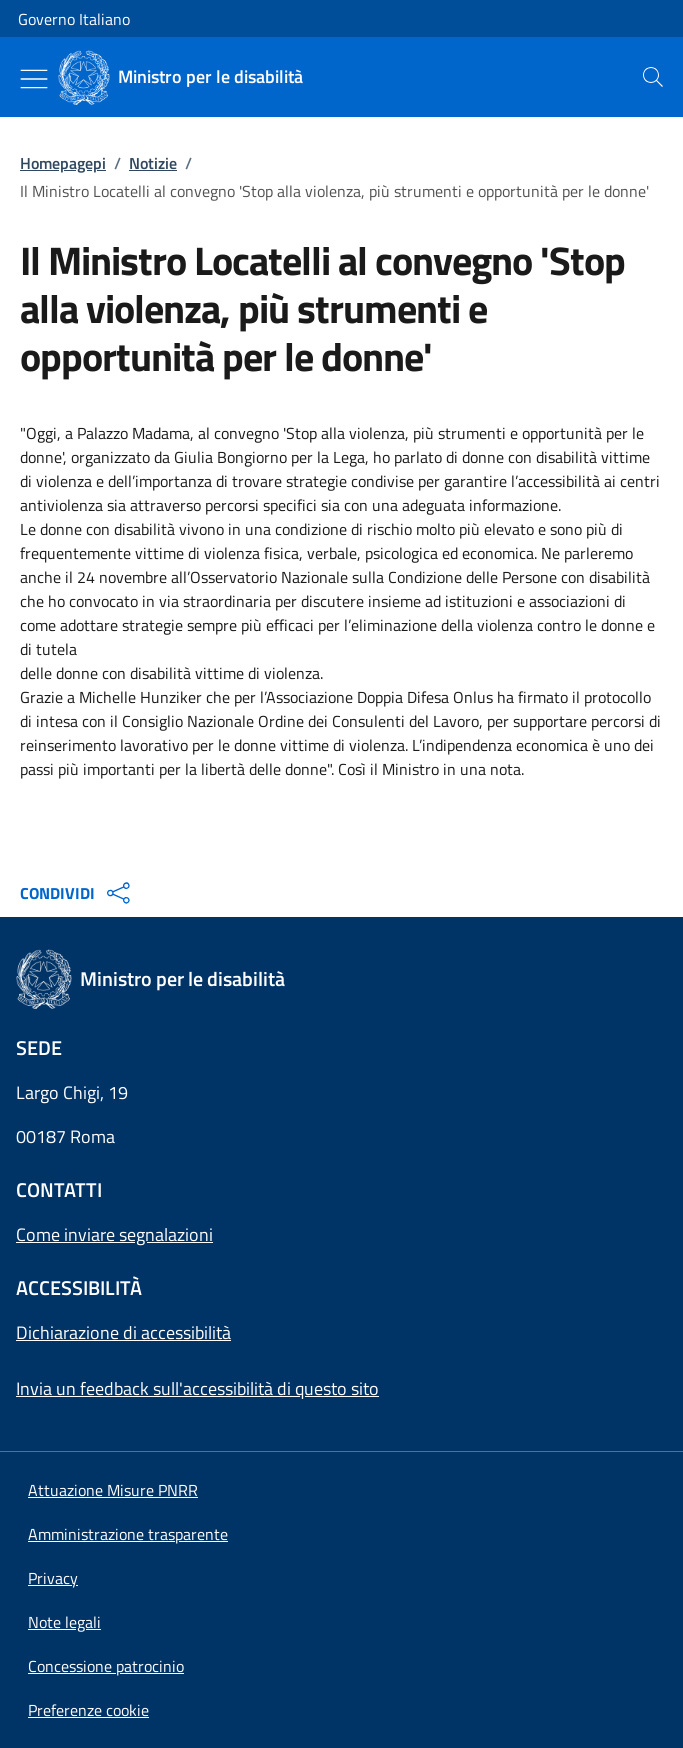  Describe the element at coordinates (77, 893) in the screenshot. I see `CONDIVIDI [Apri opzioni di condivisione]` at that location.